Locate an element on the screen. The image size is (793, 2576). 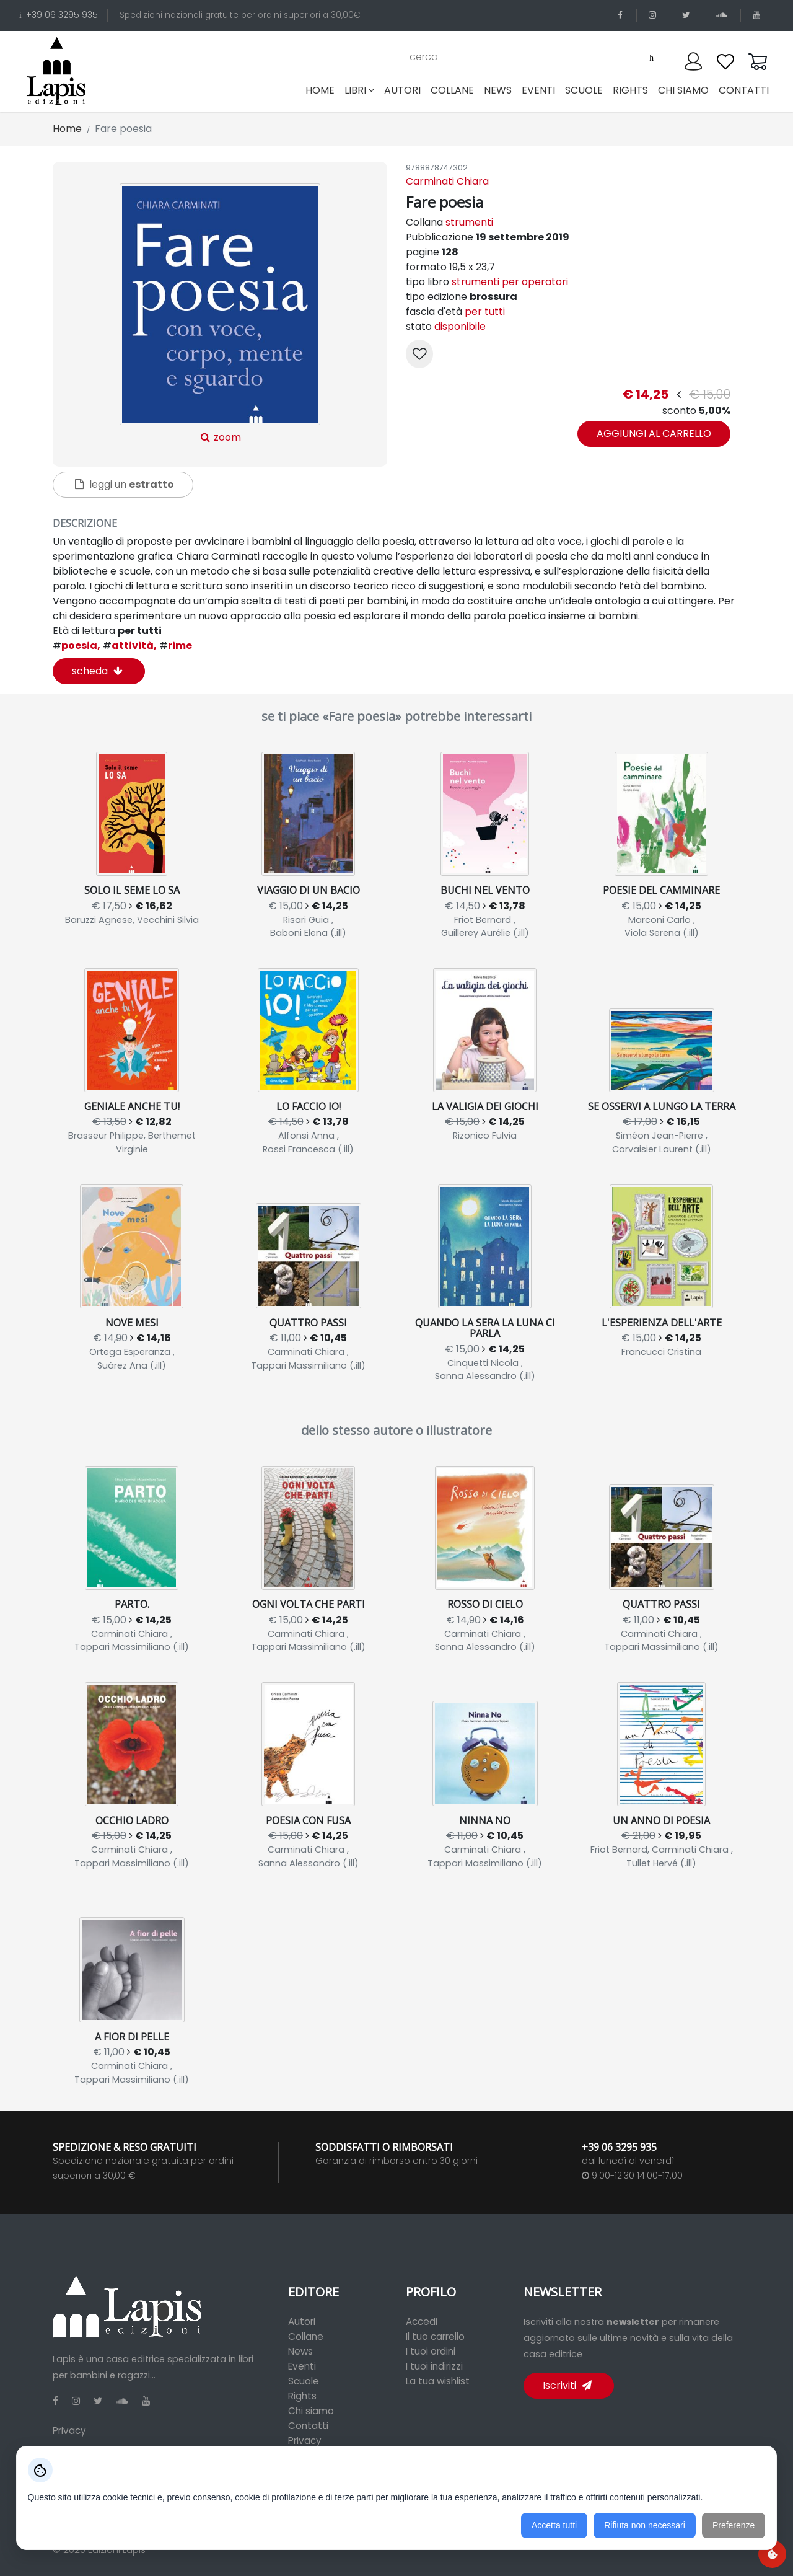
Autori is located at coordinates (301, 2321).